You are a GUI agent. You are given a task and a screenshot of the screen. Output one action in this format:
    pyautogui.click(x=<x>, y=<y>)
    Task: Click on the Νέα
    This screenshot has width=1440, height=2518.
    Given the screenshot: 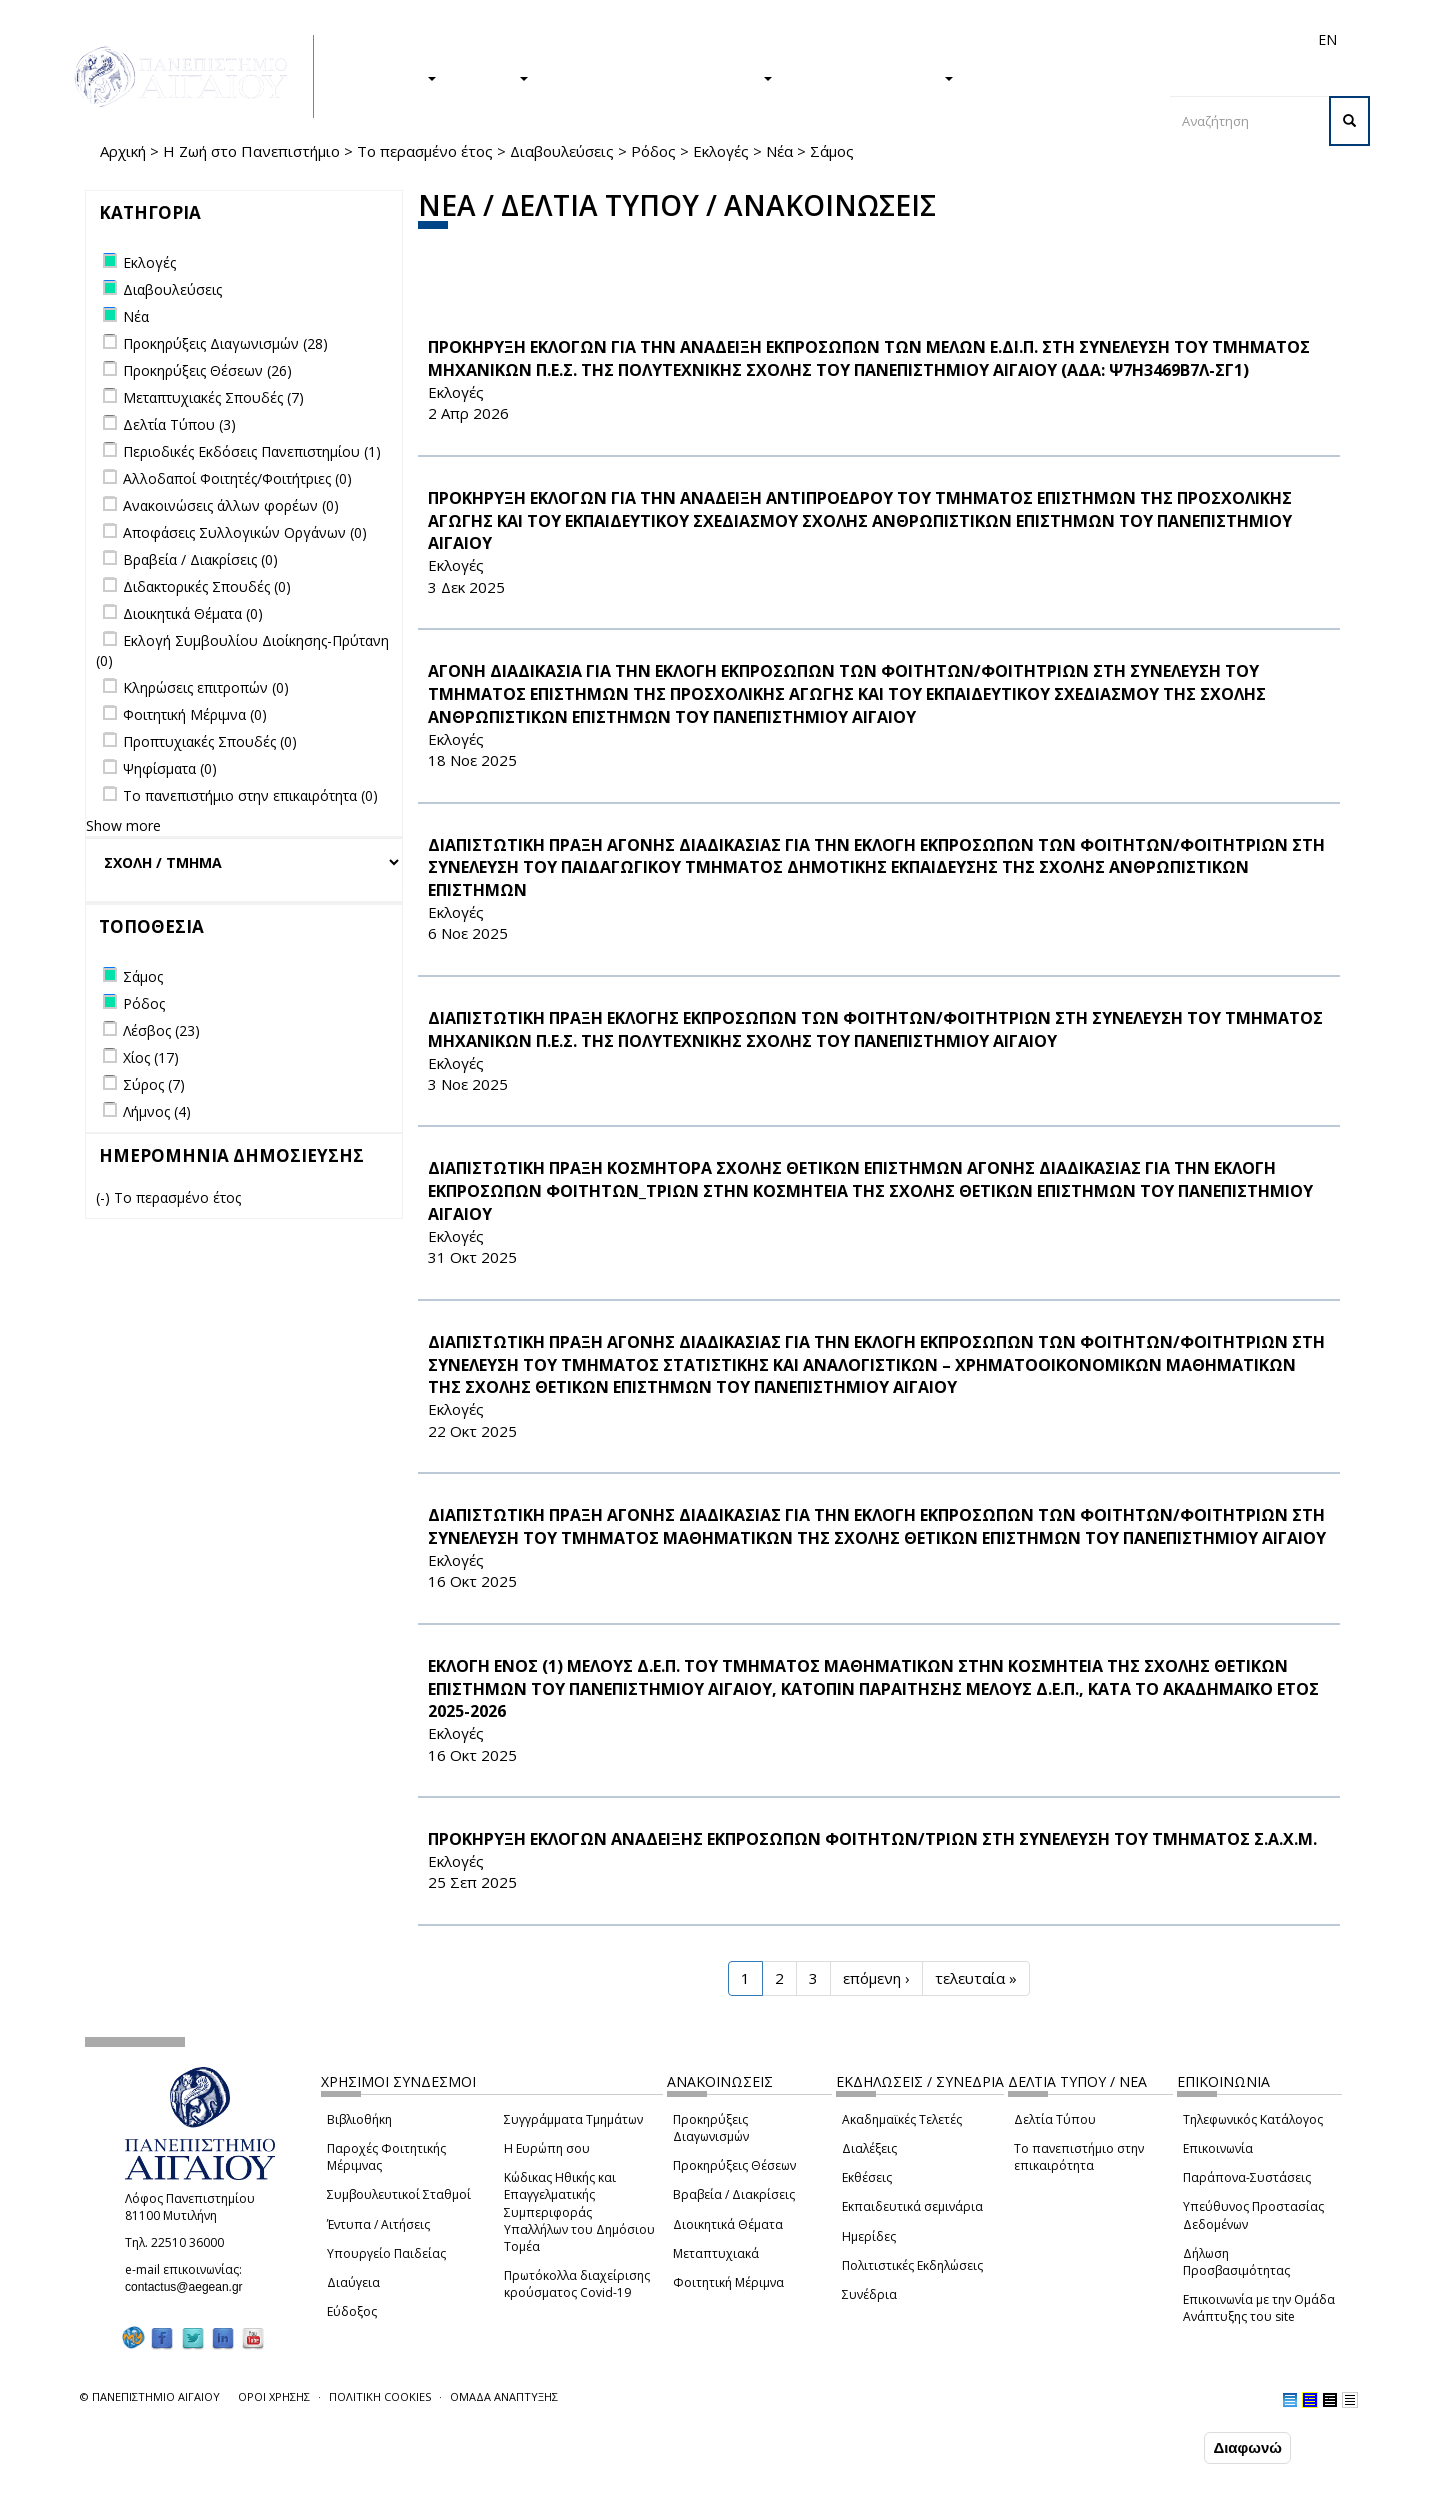 What is the action you would take?
    pyautogui.click(x=779, y=151)
    